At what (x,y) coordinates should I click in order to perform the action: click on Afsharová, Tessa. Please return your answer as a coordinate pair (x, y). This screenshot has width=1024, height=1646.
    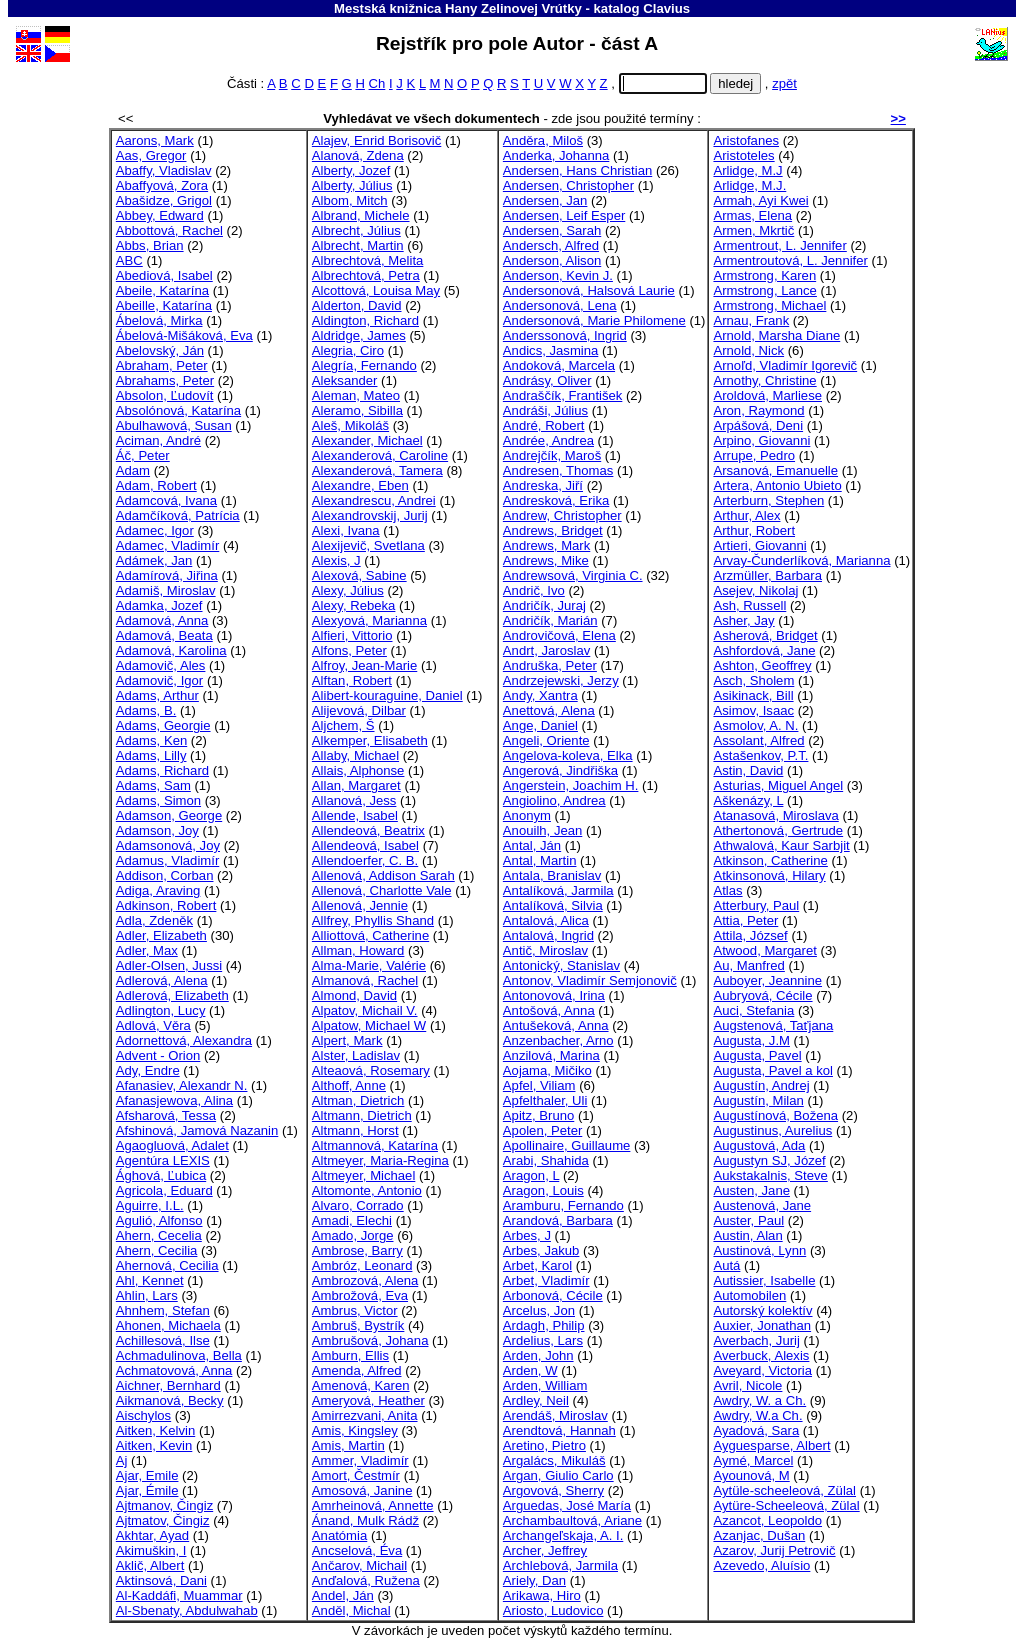
    Looking at the image, I should click on (166, 1115).